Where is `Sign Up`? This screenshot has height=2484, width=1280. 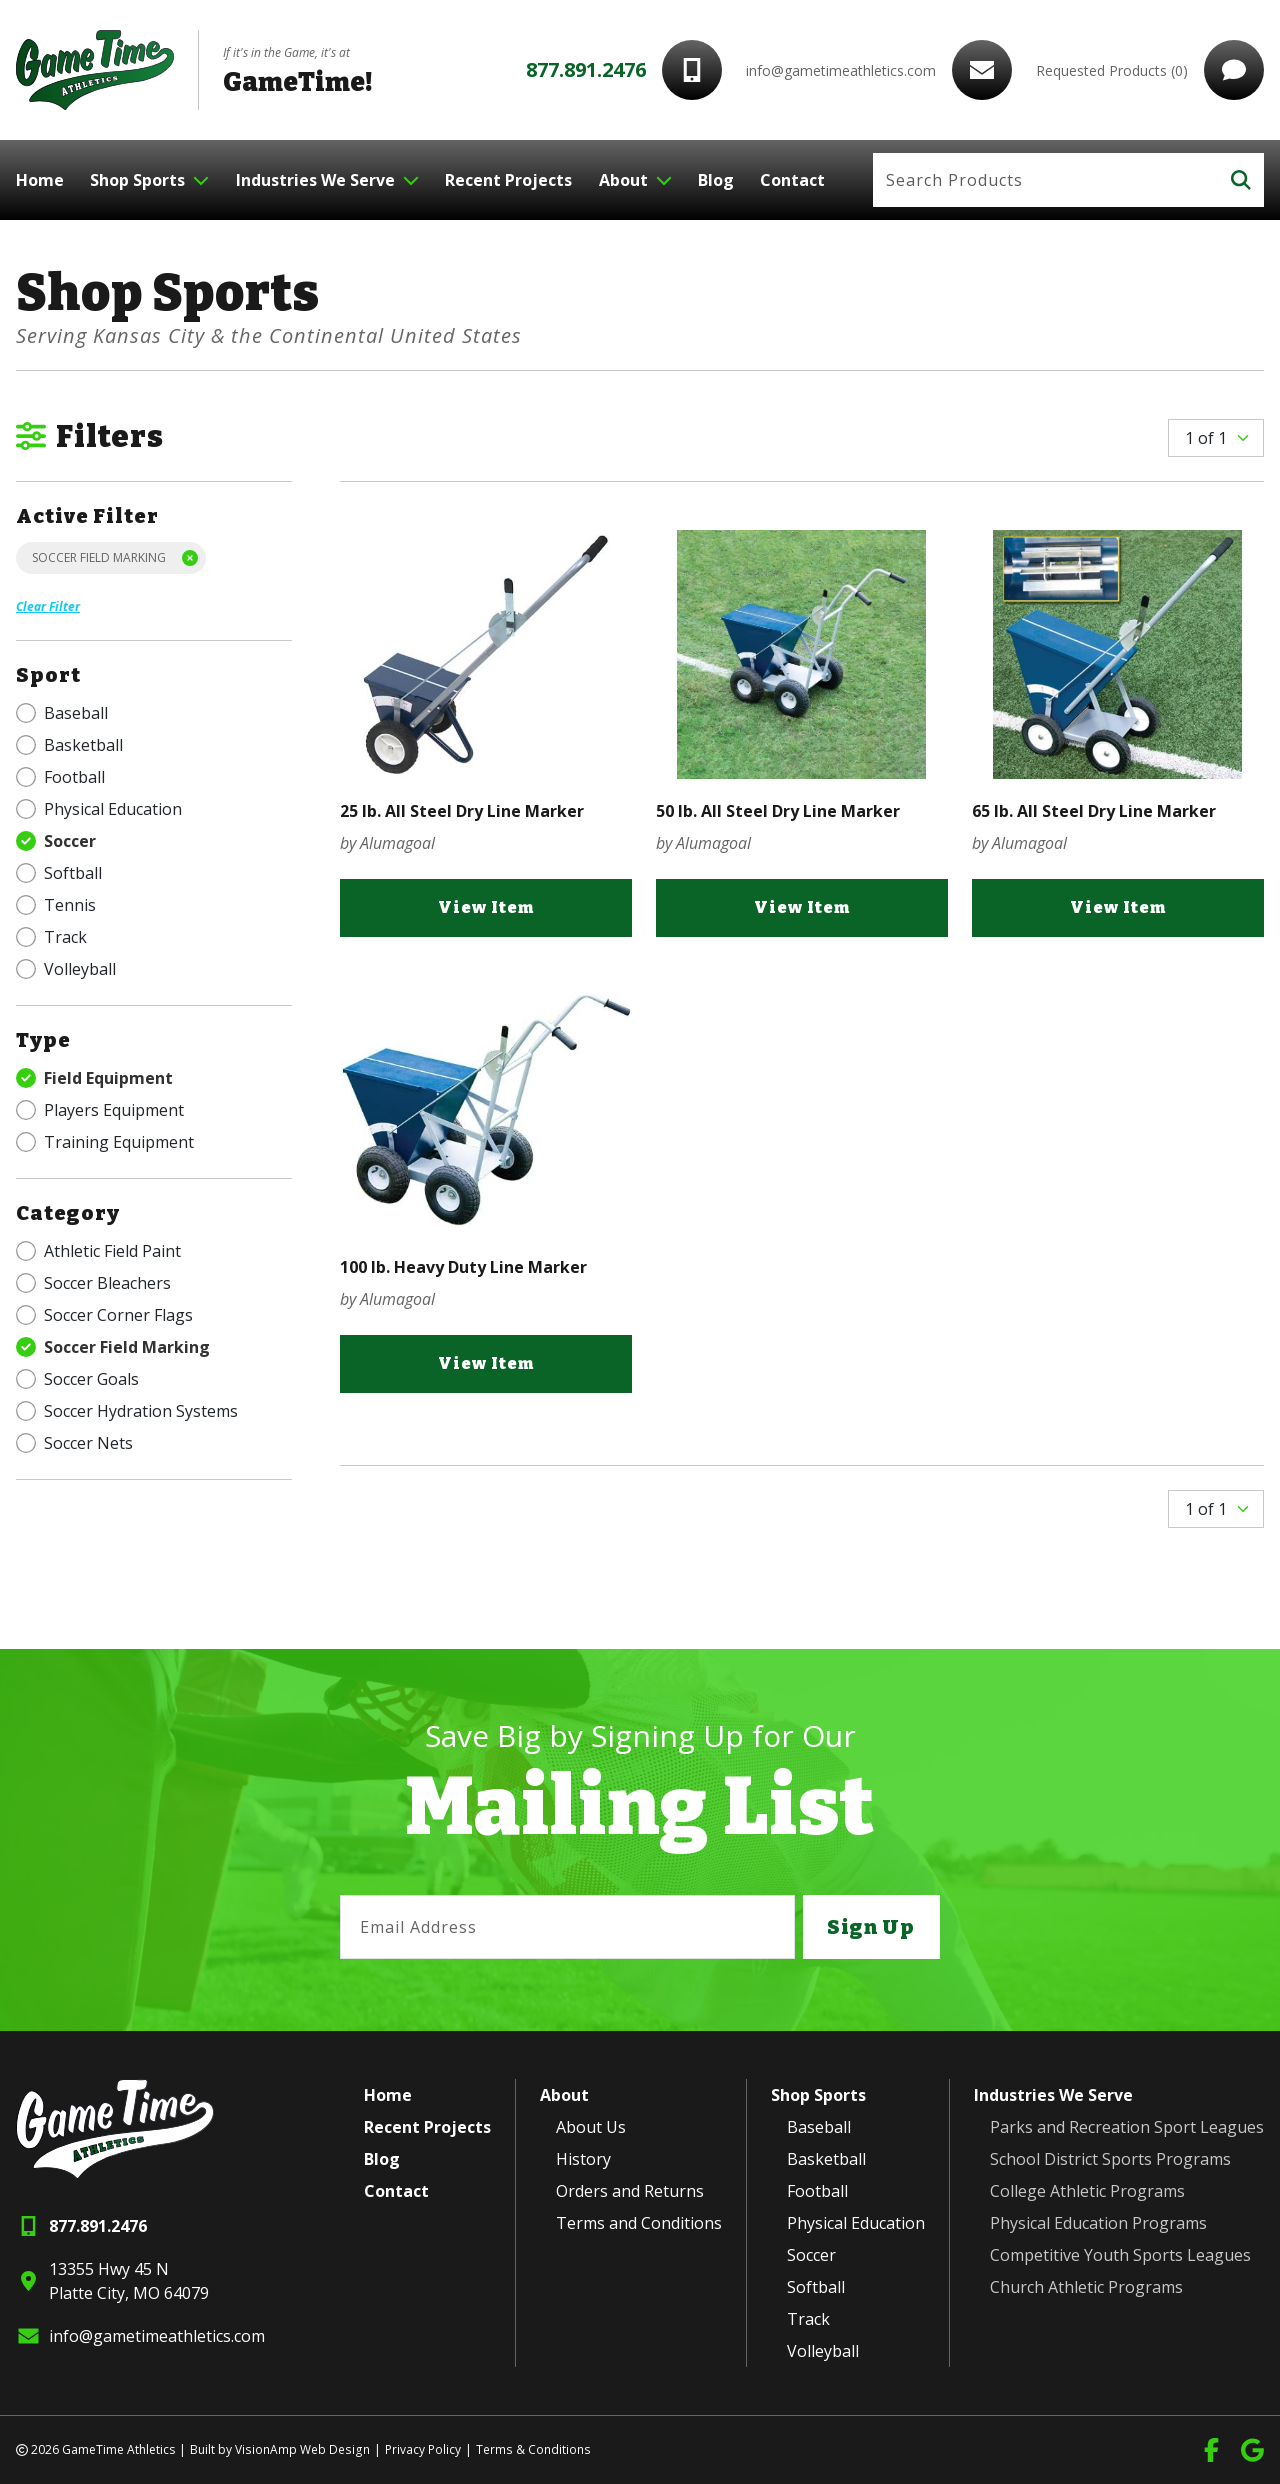 Sign Up is located at coordinates (871, 1927).